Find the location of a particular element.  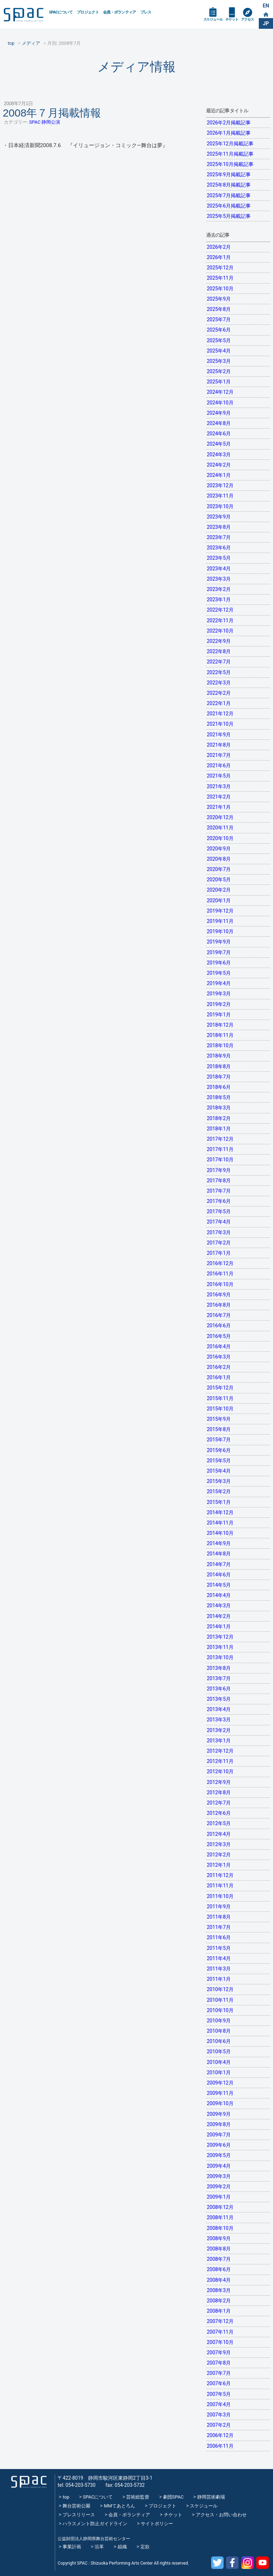

2007年10月 is located at coordinates (220, 2342).